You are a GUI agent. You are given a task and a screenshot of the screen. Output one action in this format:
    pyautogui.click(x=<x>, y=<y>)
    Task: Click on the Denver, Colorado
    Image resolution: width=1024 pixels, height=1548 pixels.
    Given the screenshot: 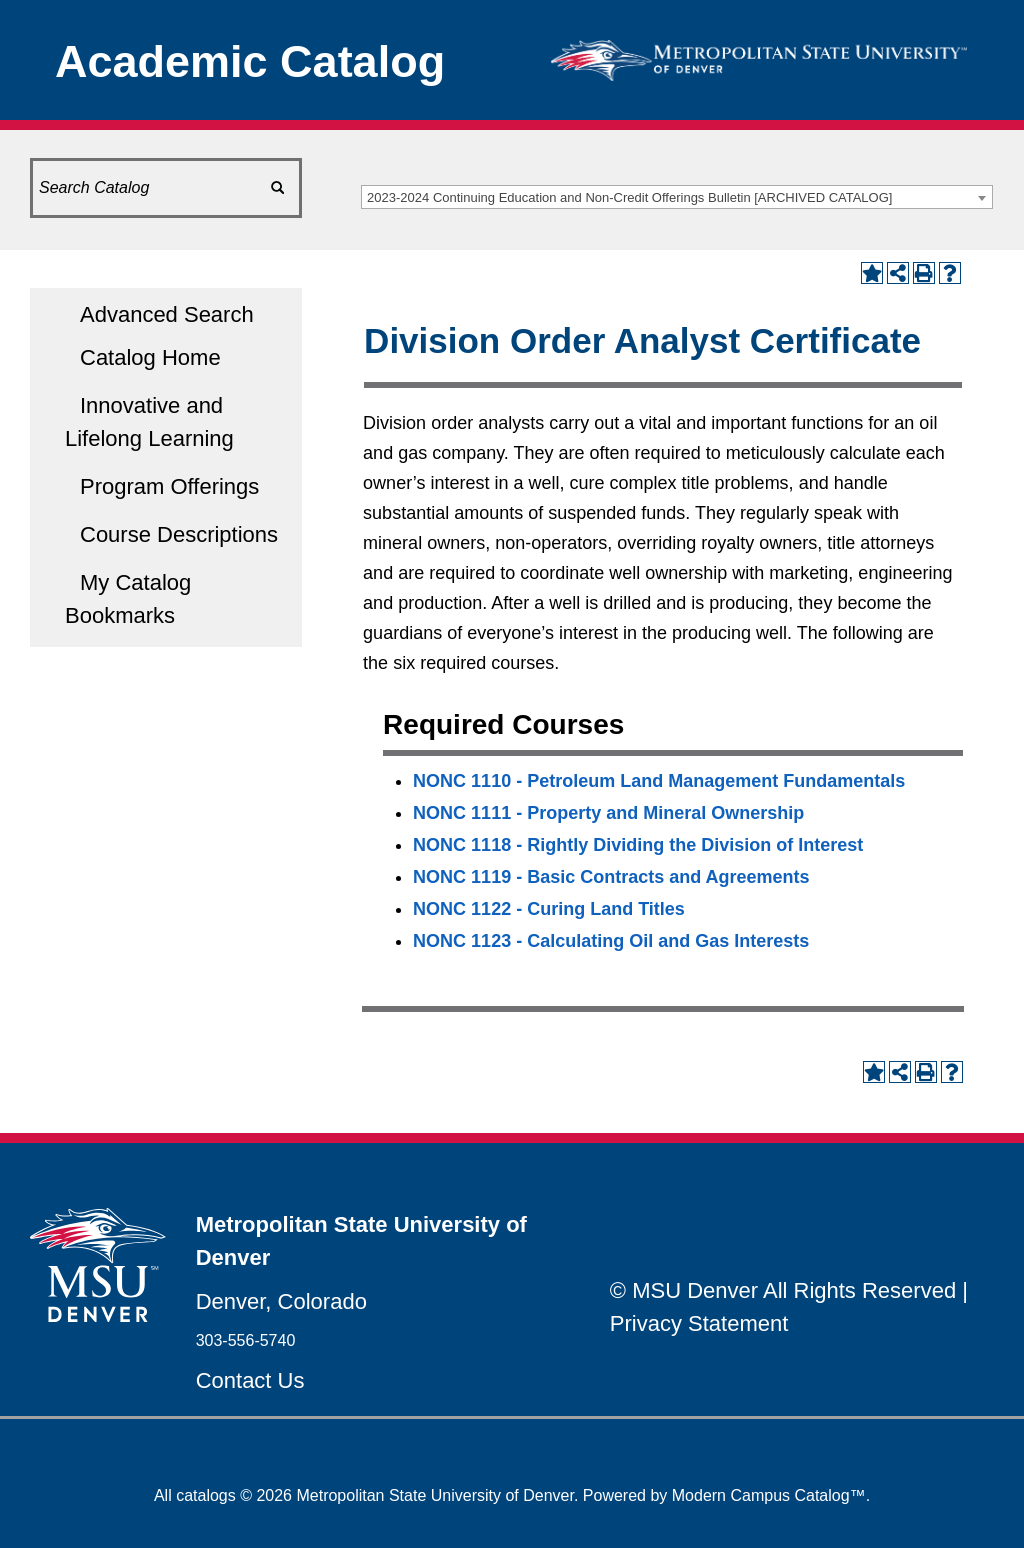 What is the action you would take?
    pyautogui.click(x=281, y=1301)
    